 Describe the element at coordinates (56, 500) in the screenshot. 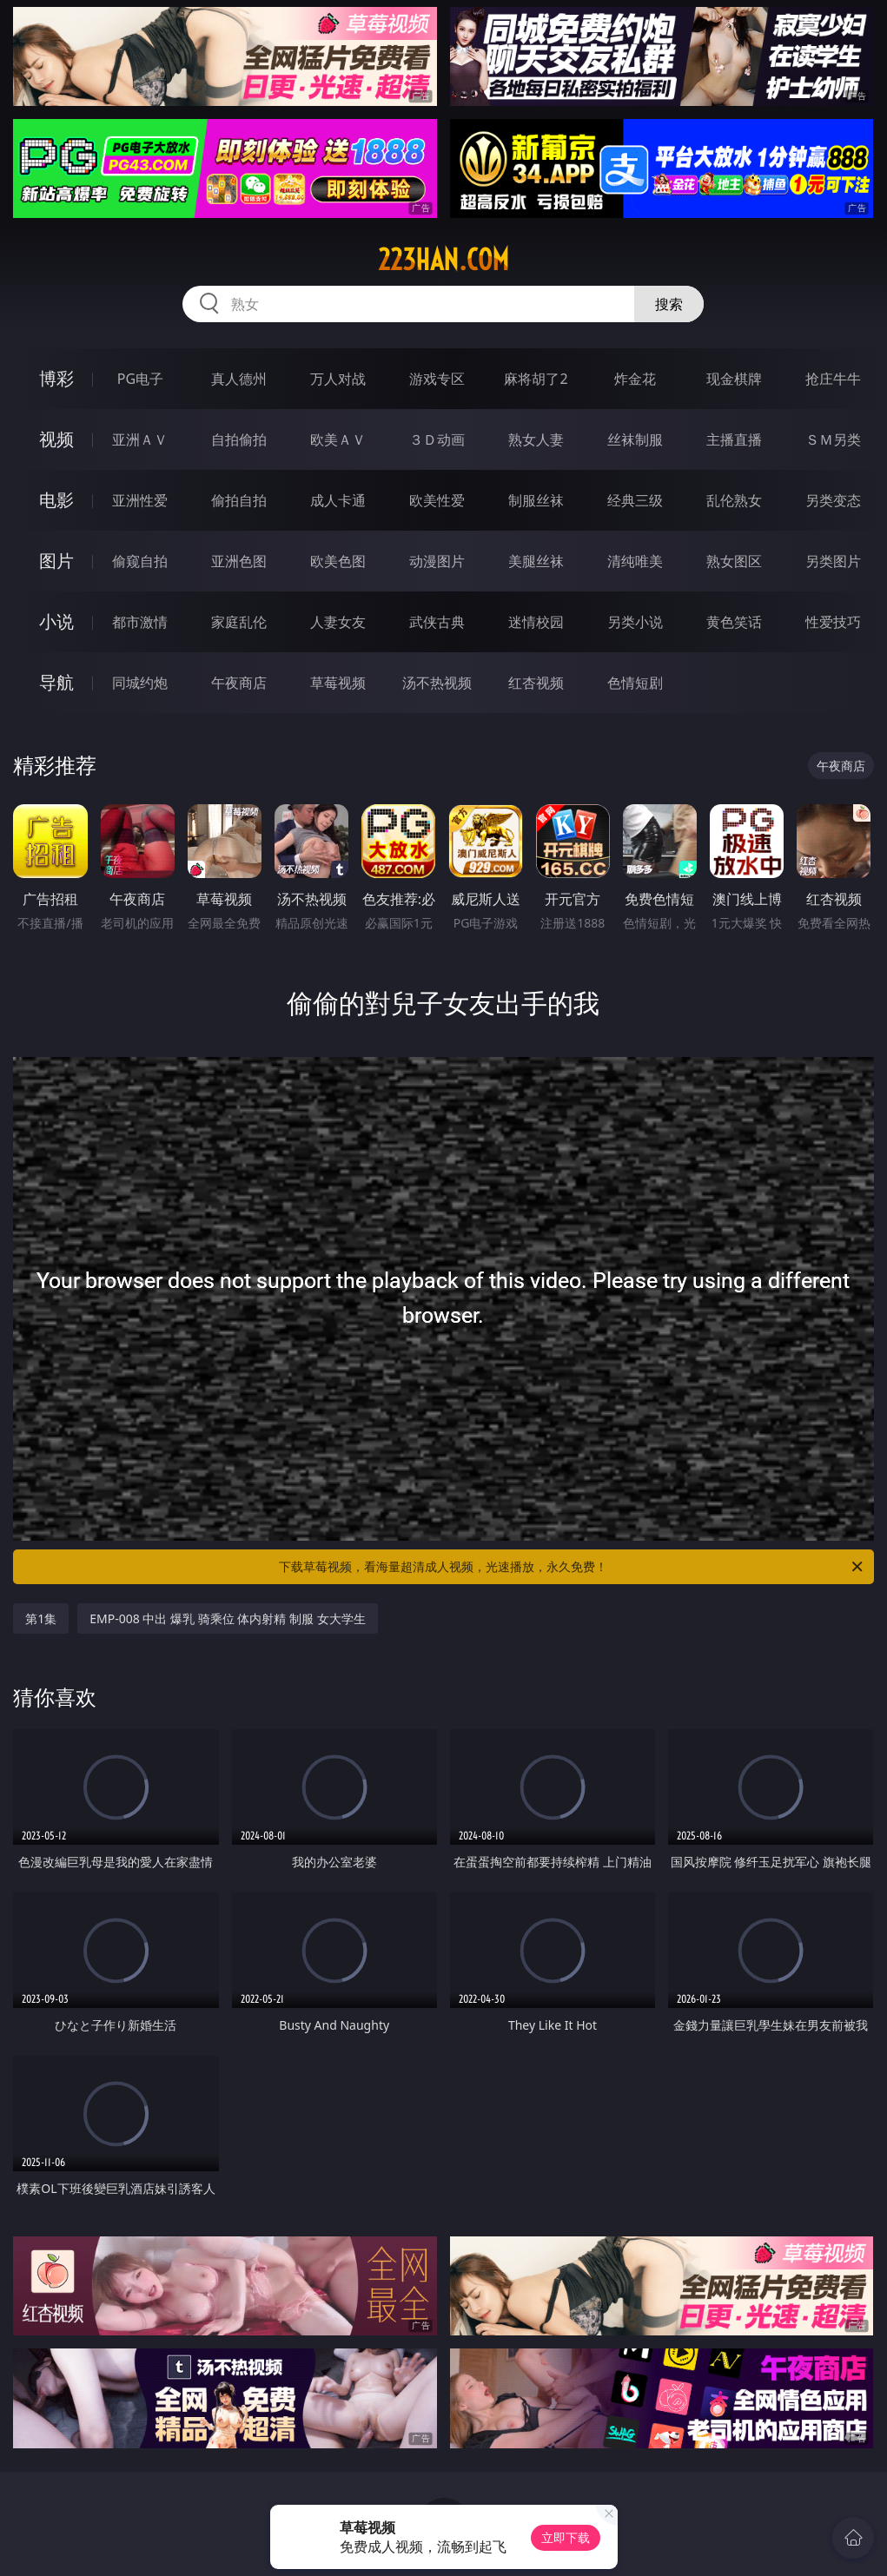

I see `电影` at that location.